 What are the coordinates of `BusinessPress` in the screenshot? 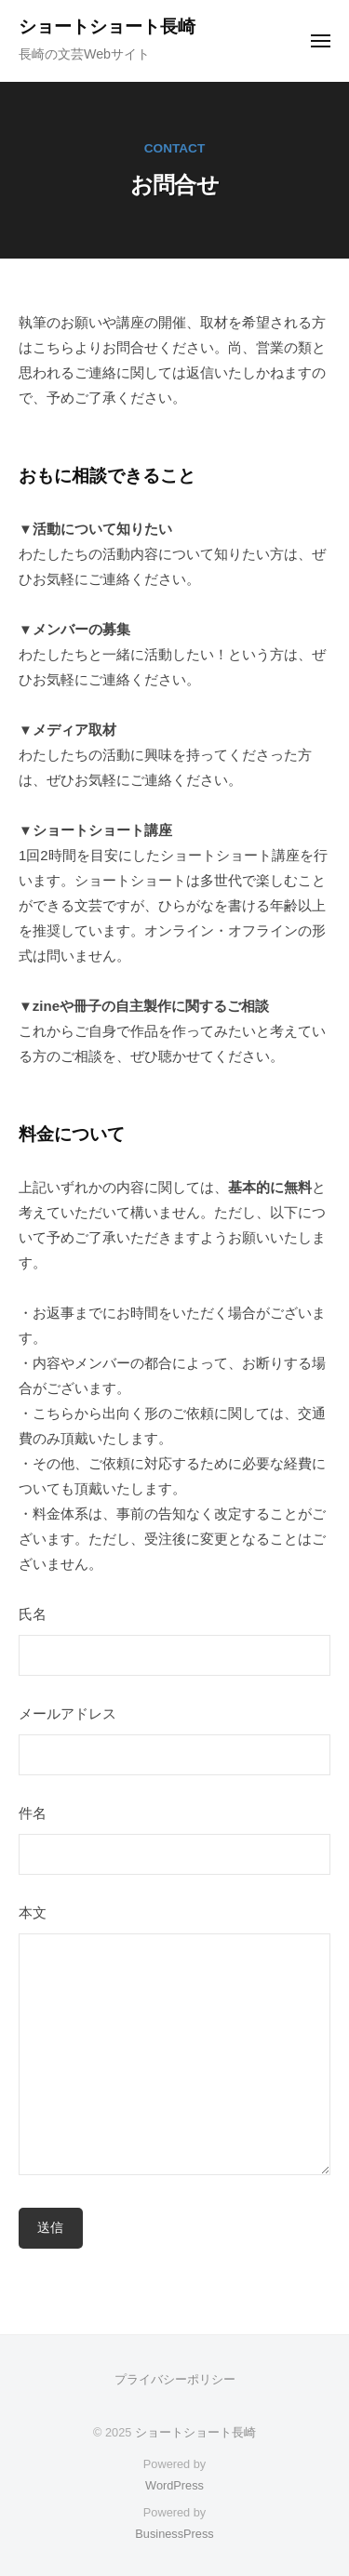 It's located at (174, 2534).